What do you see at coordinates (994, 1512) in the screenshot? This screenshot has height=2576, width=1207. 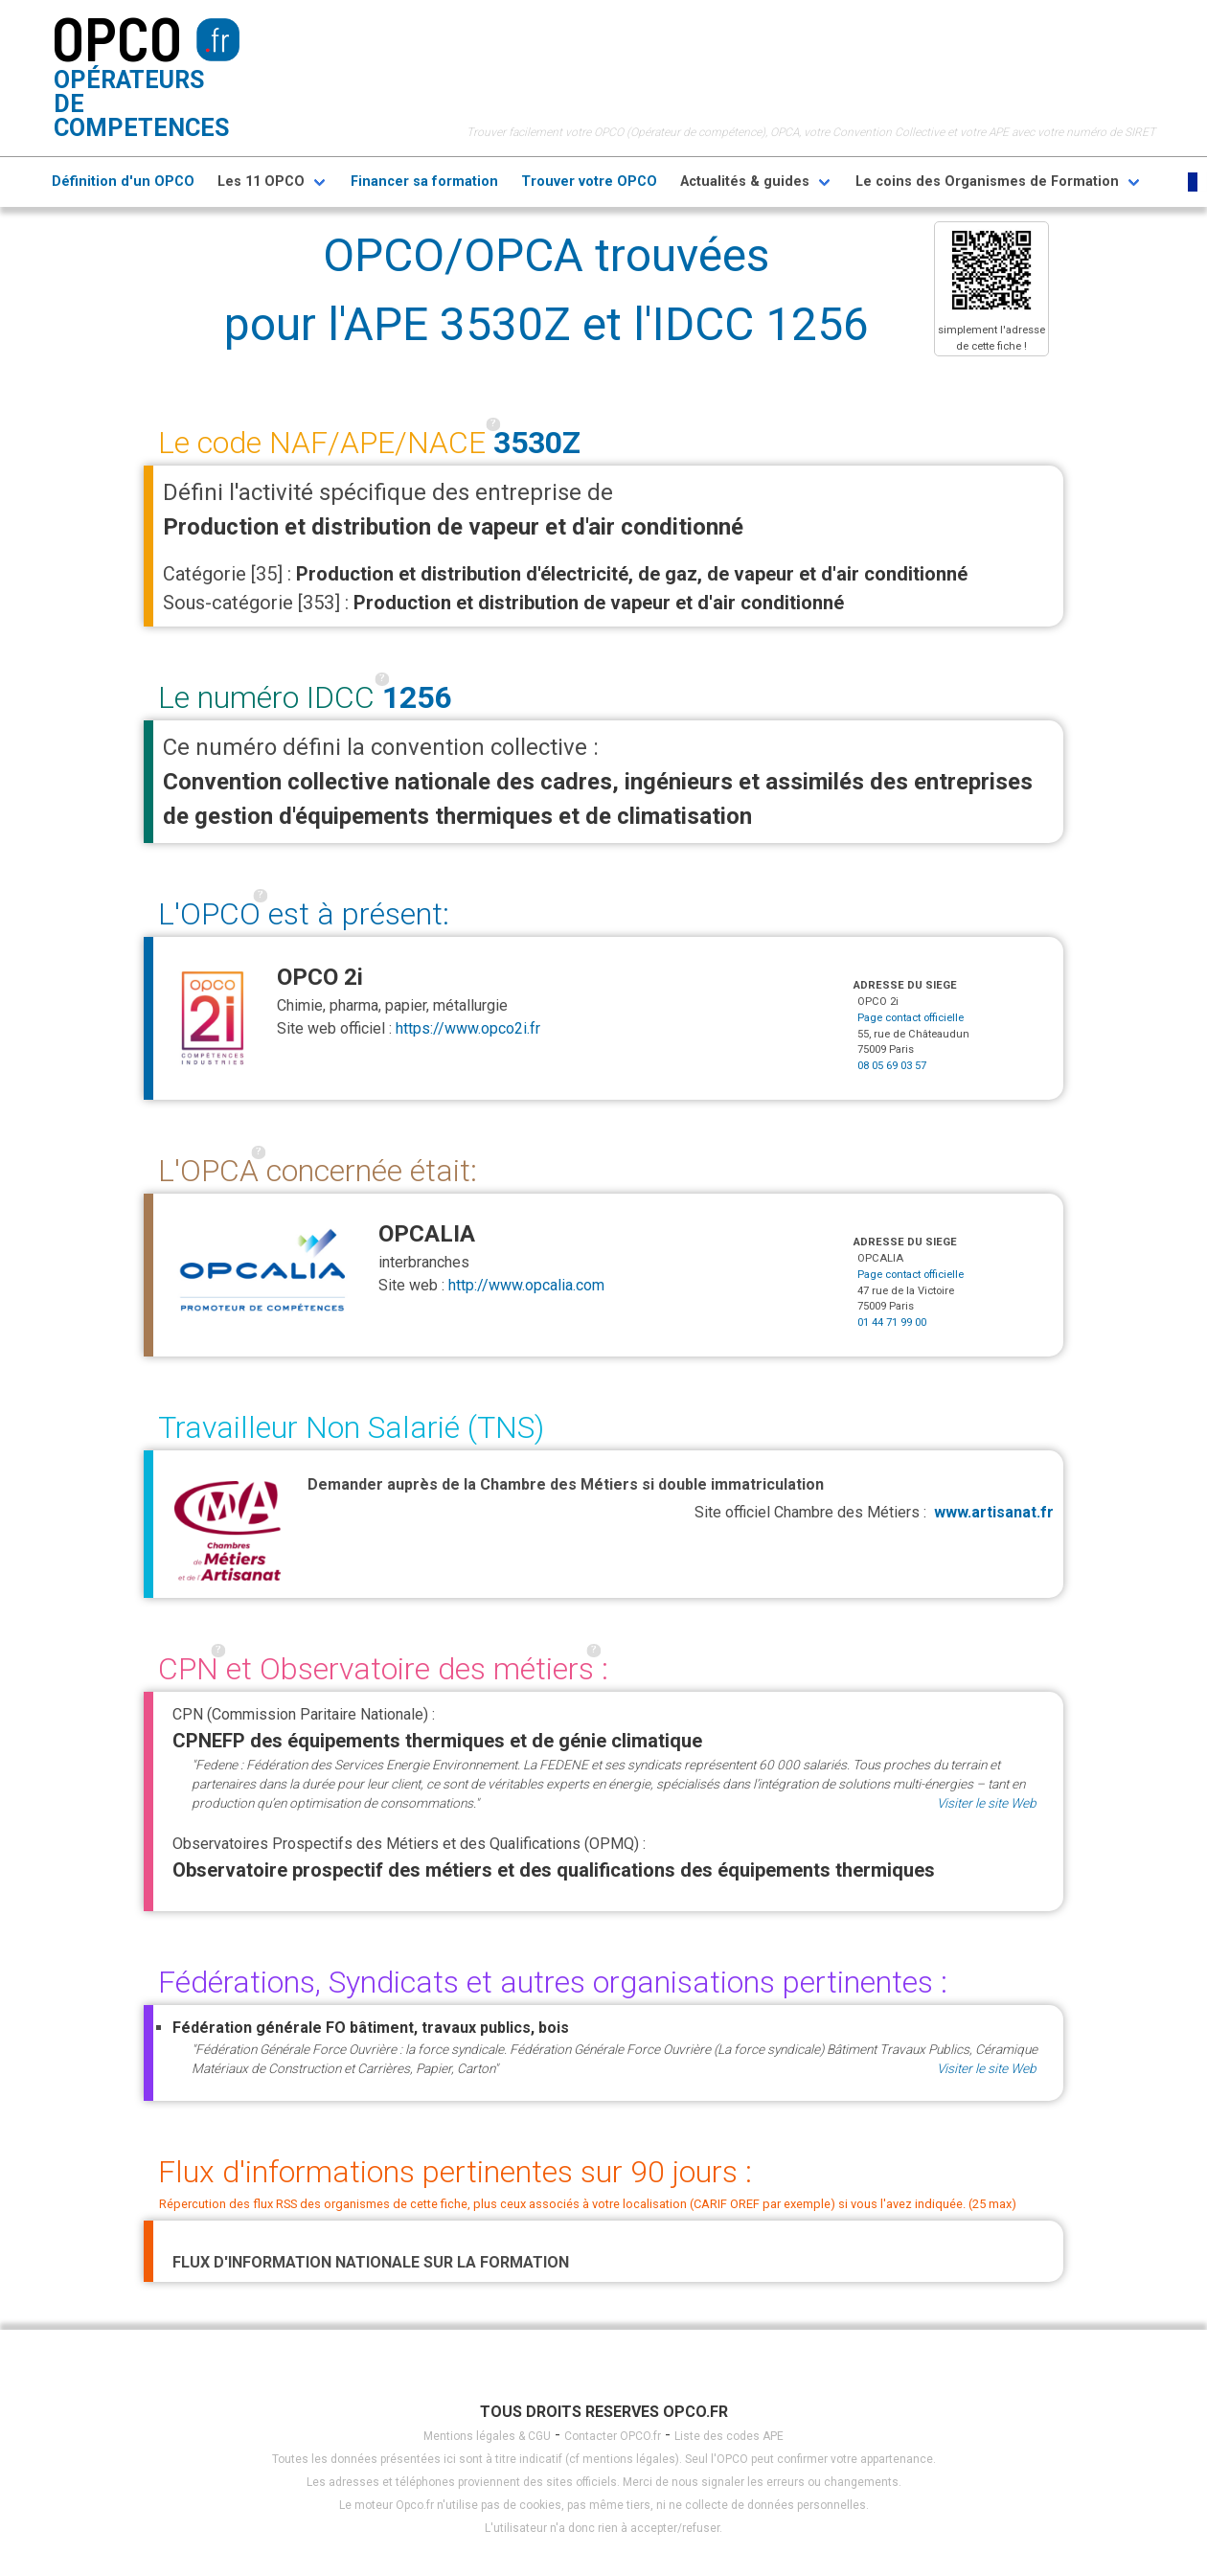 I see `www.artisanat.fr` at bounding box center [994, 1512].